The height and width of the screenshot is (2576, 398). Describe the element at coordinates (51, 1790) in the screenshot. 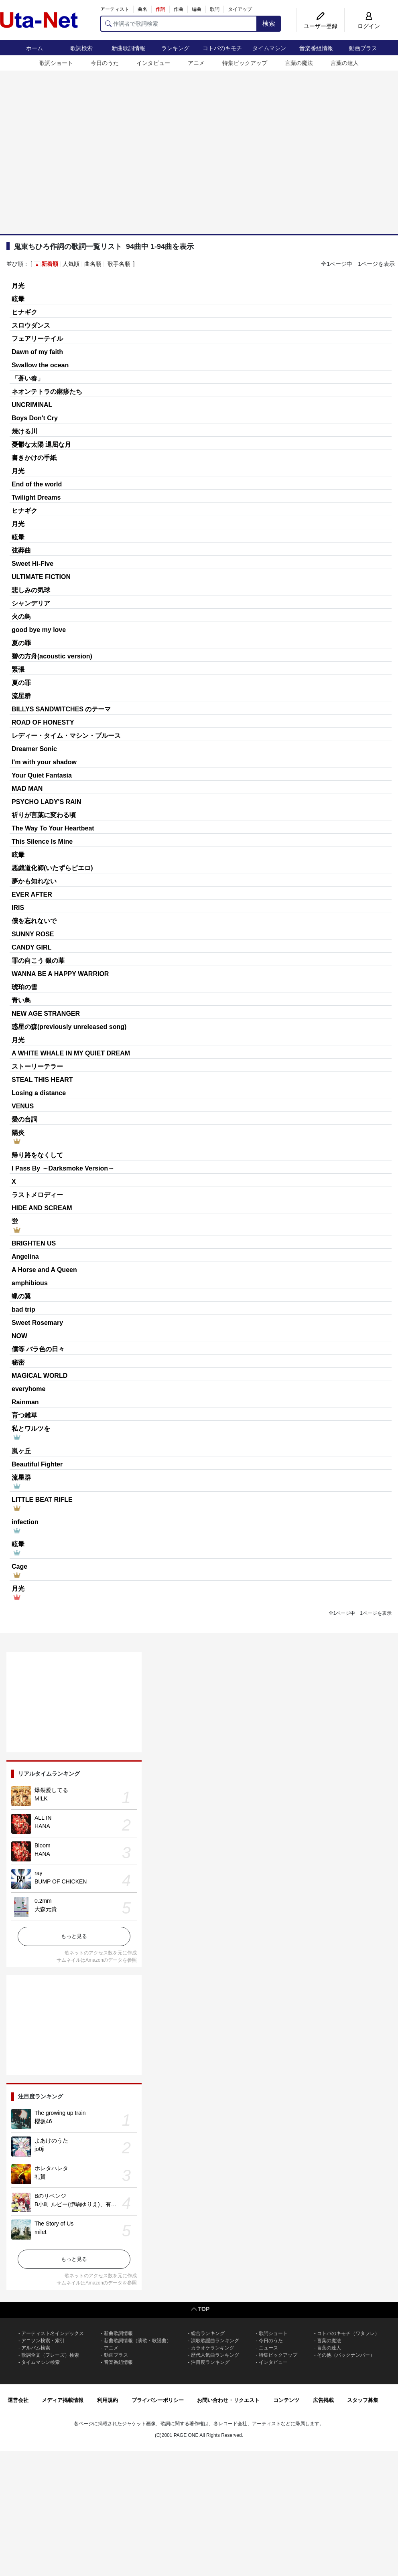

I see `爆裂愛してる` at that location.